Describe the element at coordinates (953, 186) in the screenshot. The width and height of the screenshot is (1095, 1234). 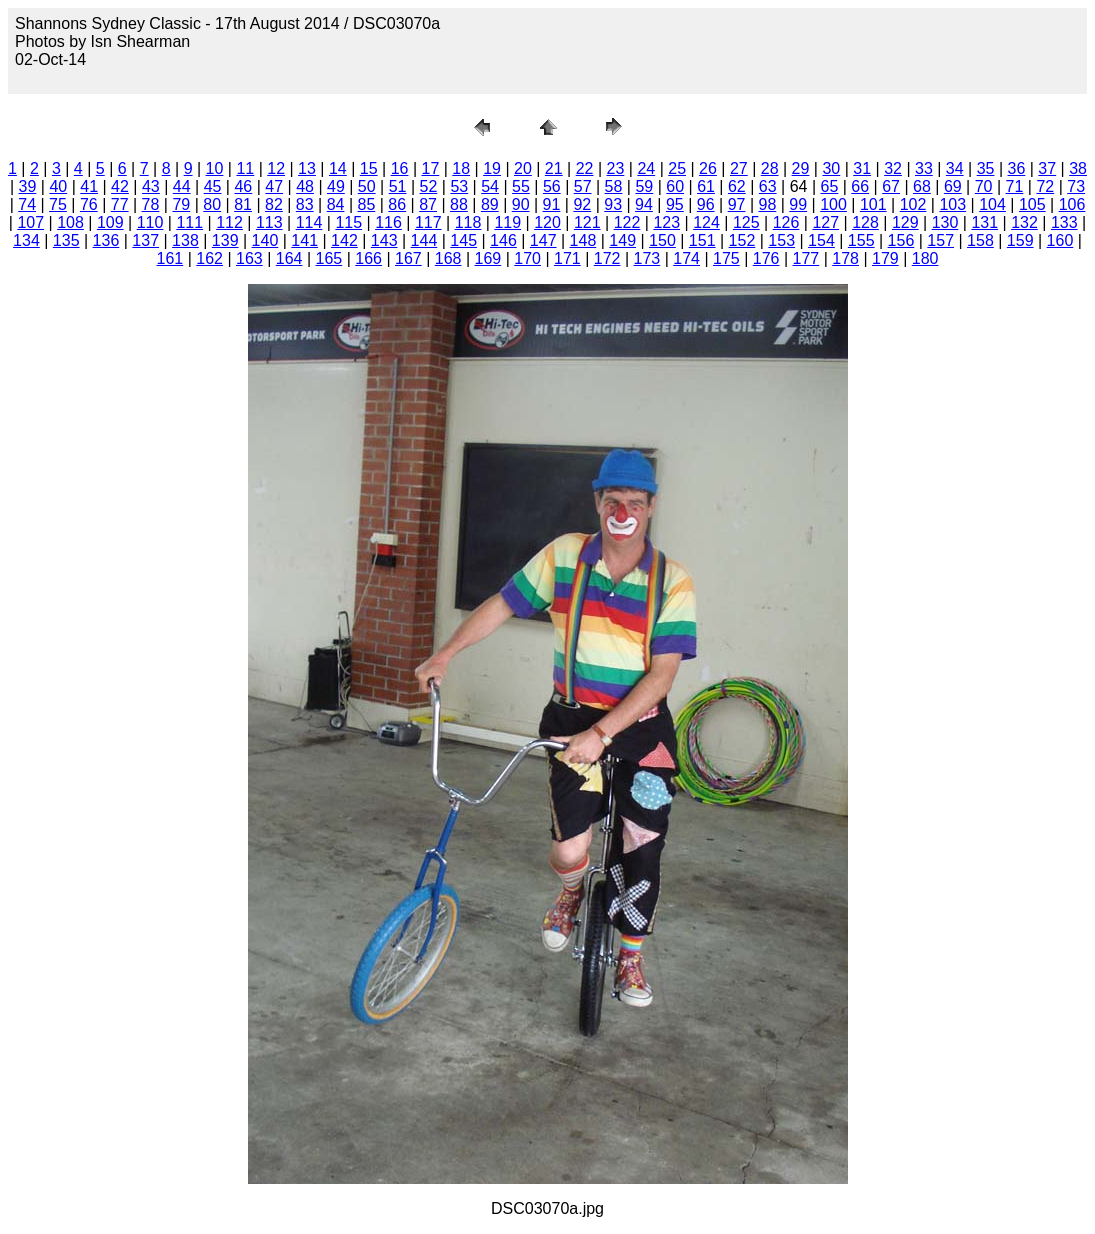
I see `69` at that location.